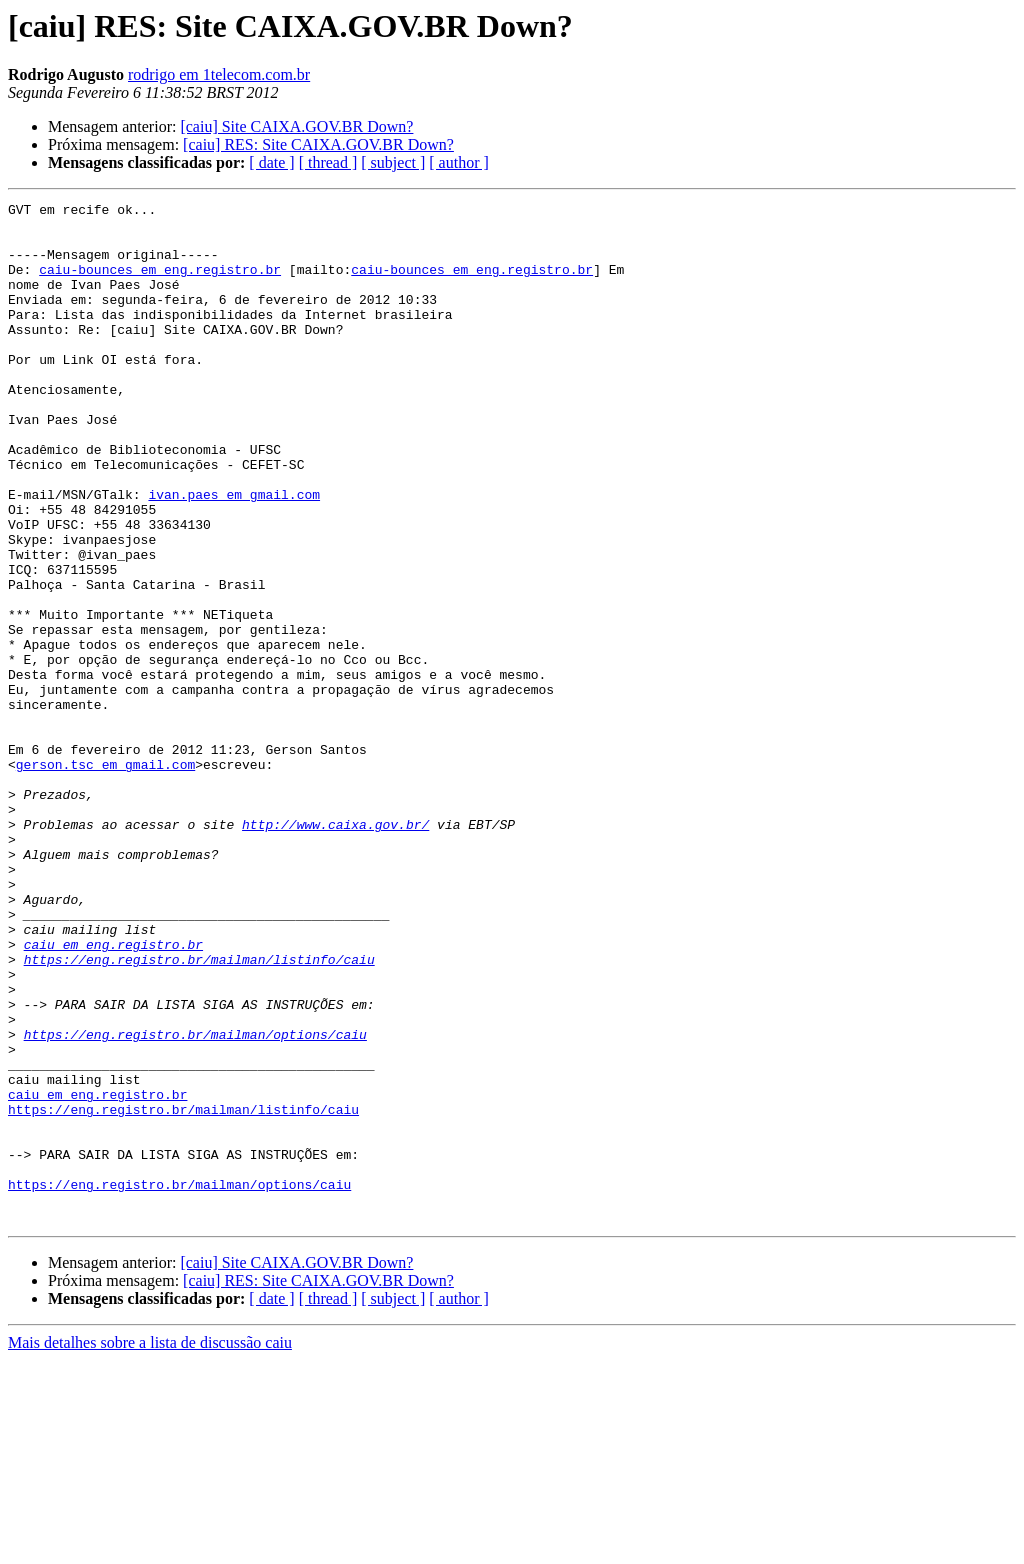  Describe the element at coordinates (393, 162) in the screenshot. I see `[ subject ]` at that location.